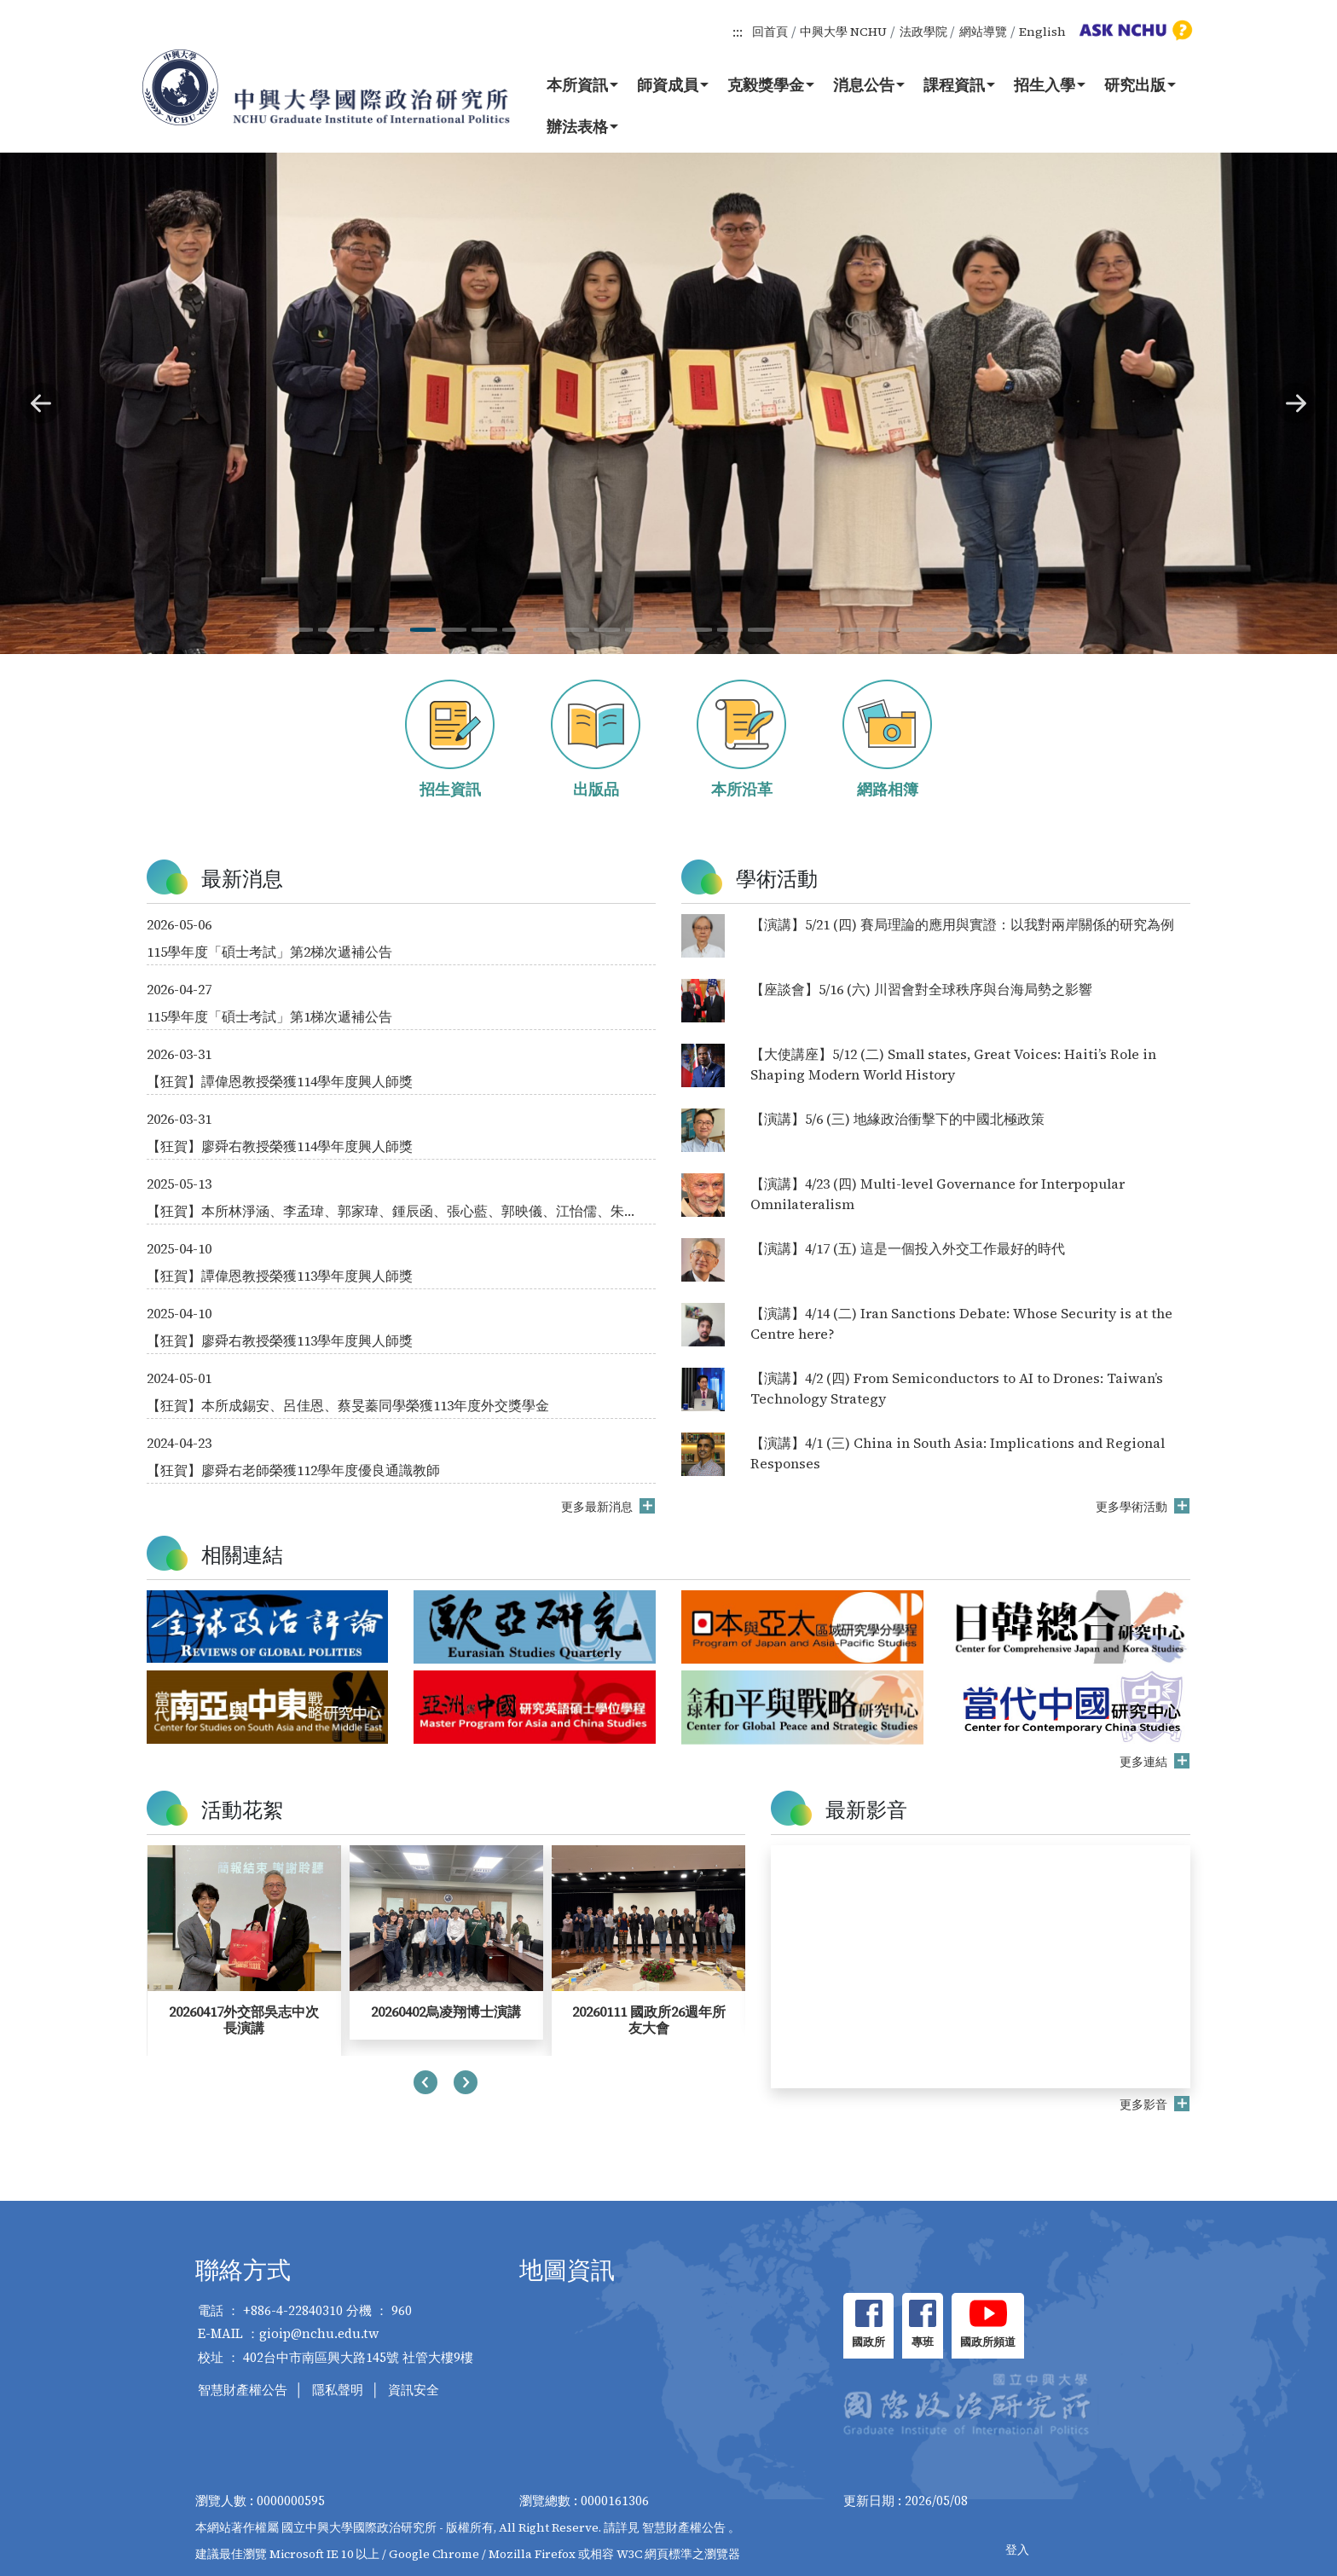 The height and width of the screenshot is (2576, 1337). I want to click on 研究出版, so click(1140, 84).